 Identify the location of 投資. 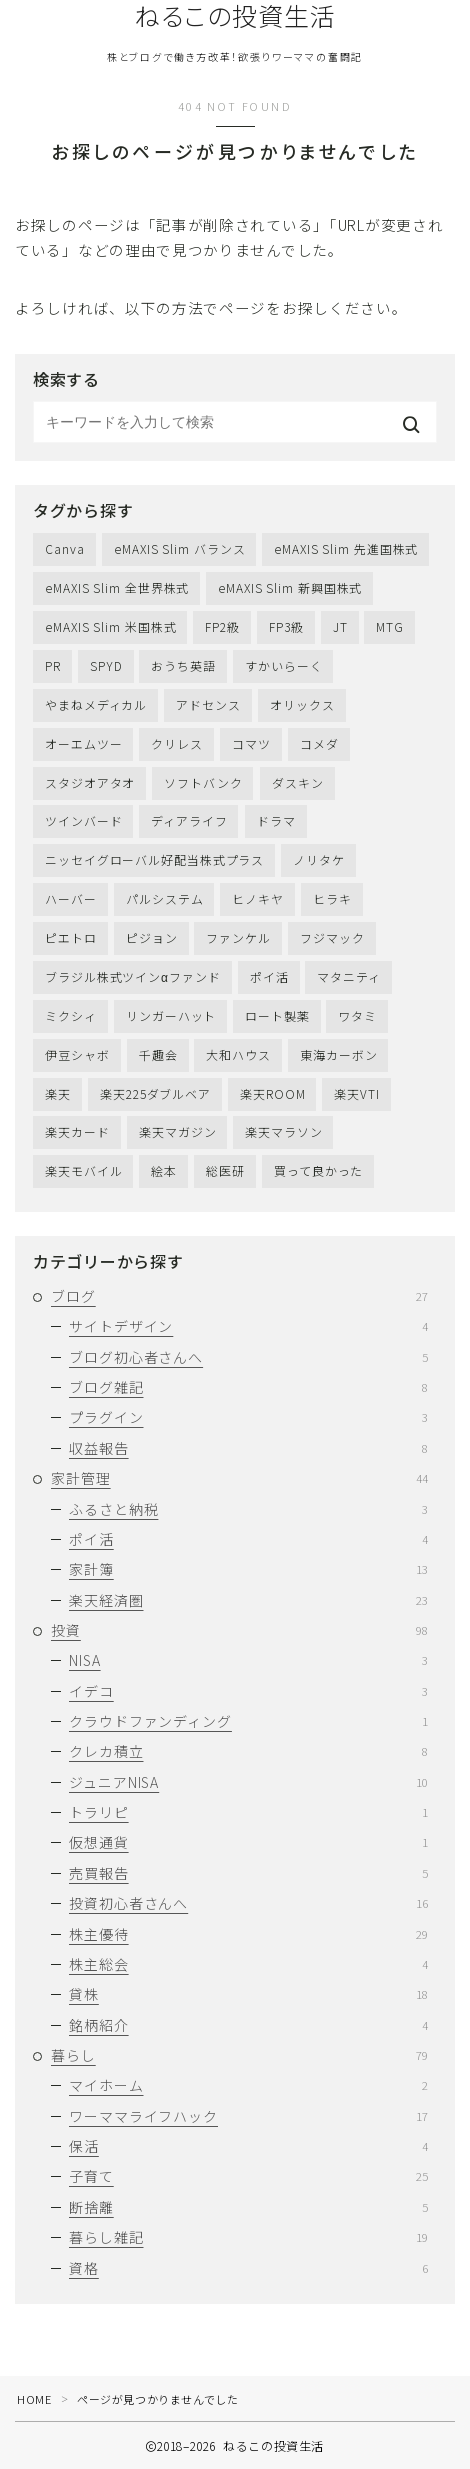
(239, 1630).